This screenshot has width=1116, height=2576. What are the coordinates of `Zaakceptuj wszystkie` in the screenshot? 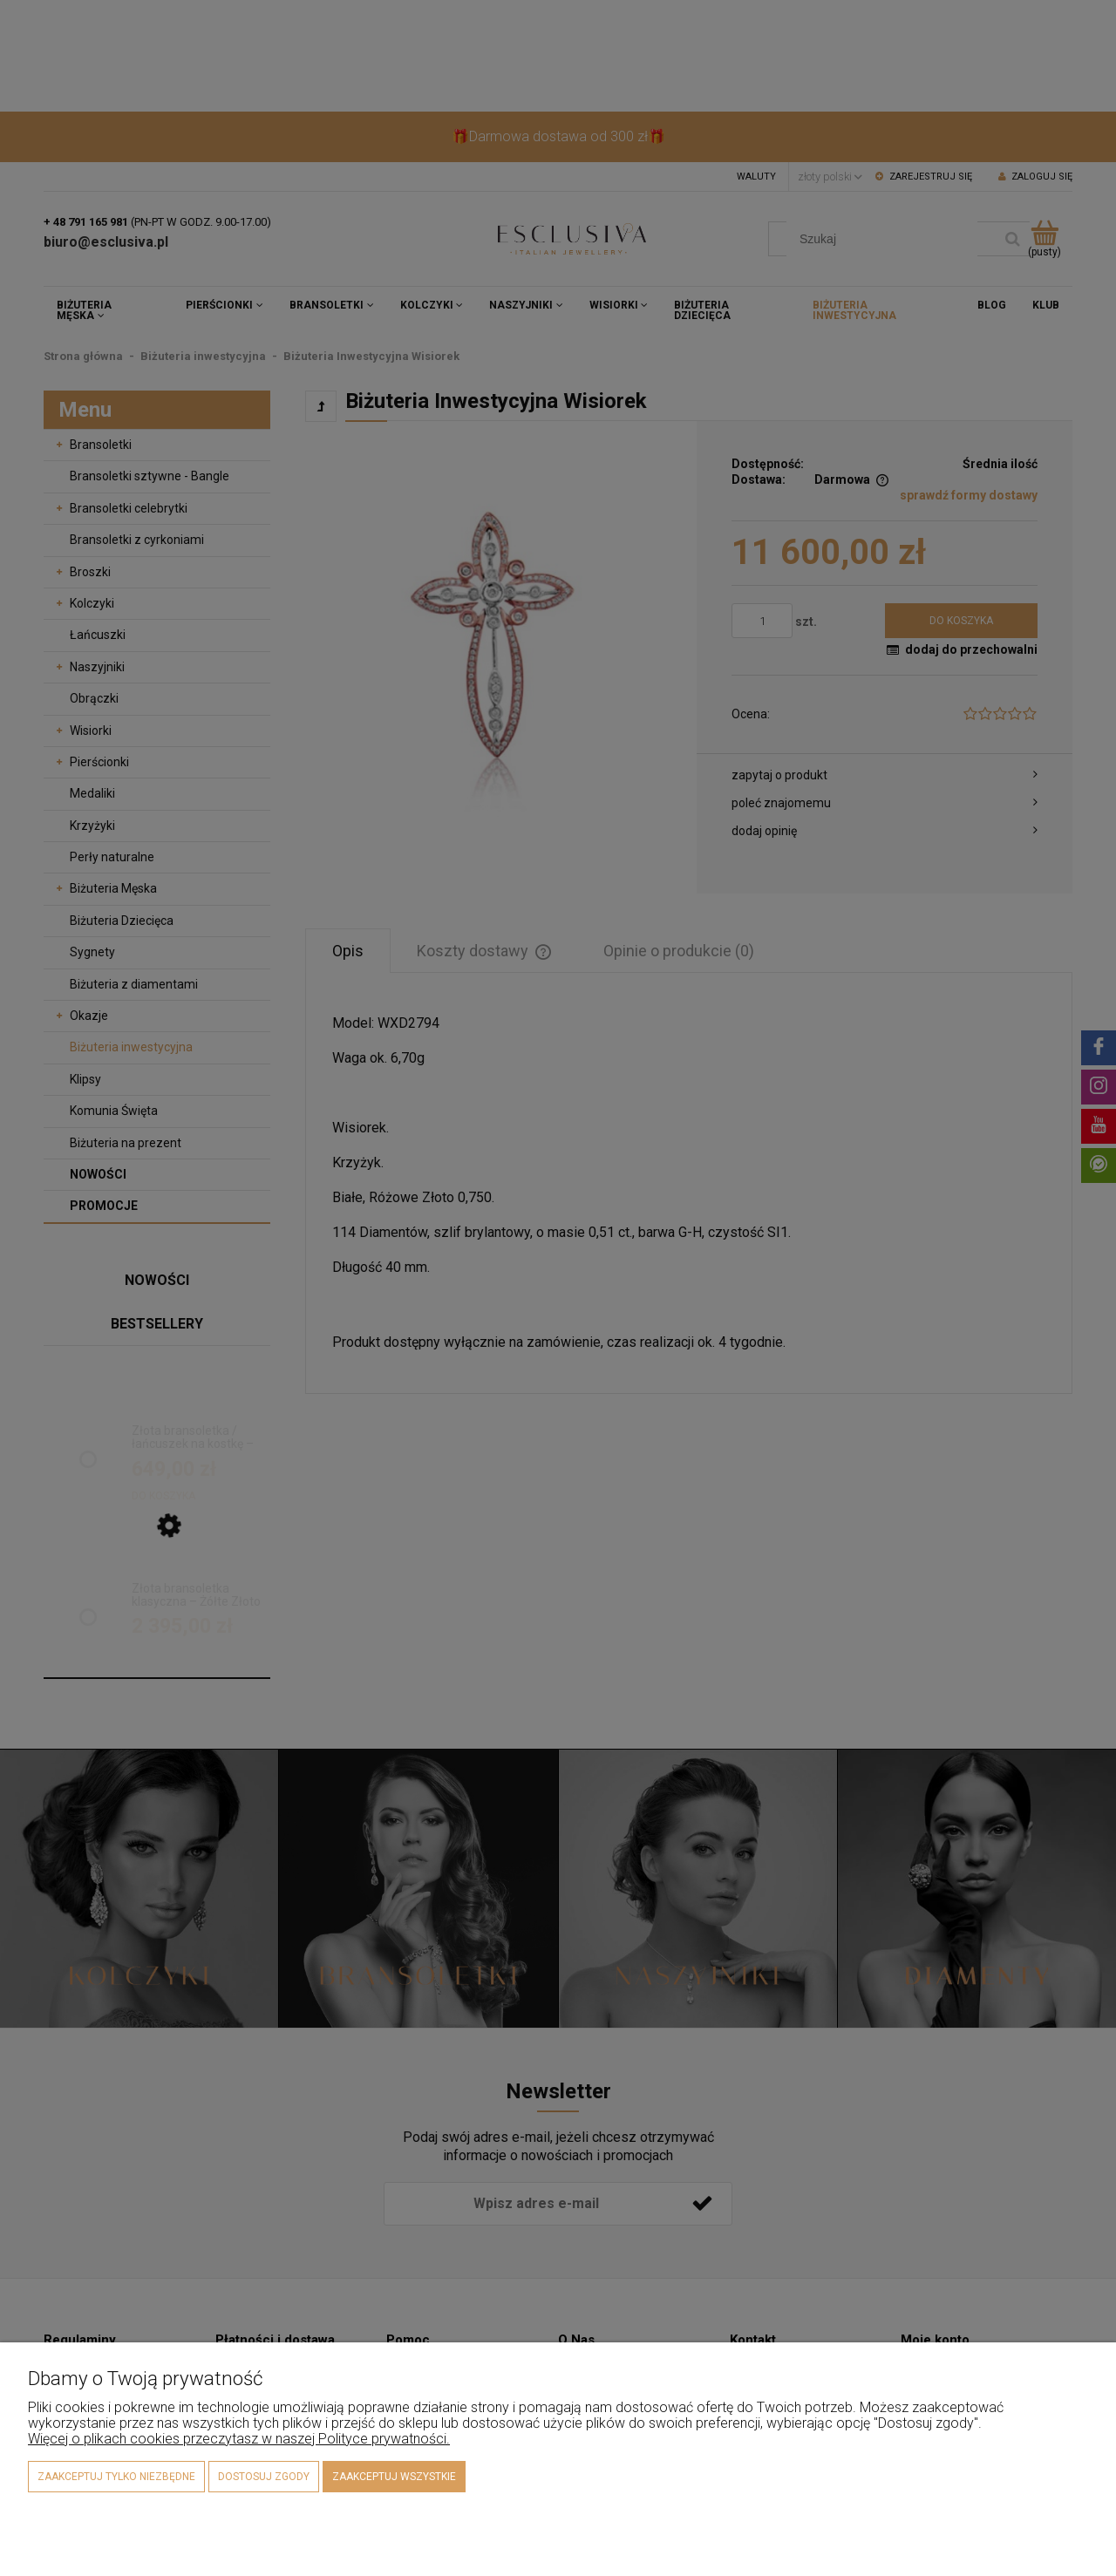 It's located at (394, 2477).